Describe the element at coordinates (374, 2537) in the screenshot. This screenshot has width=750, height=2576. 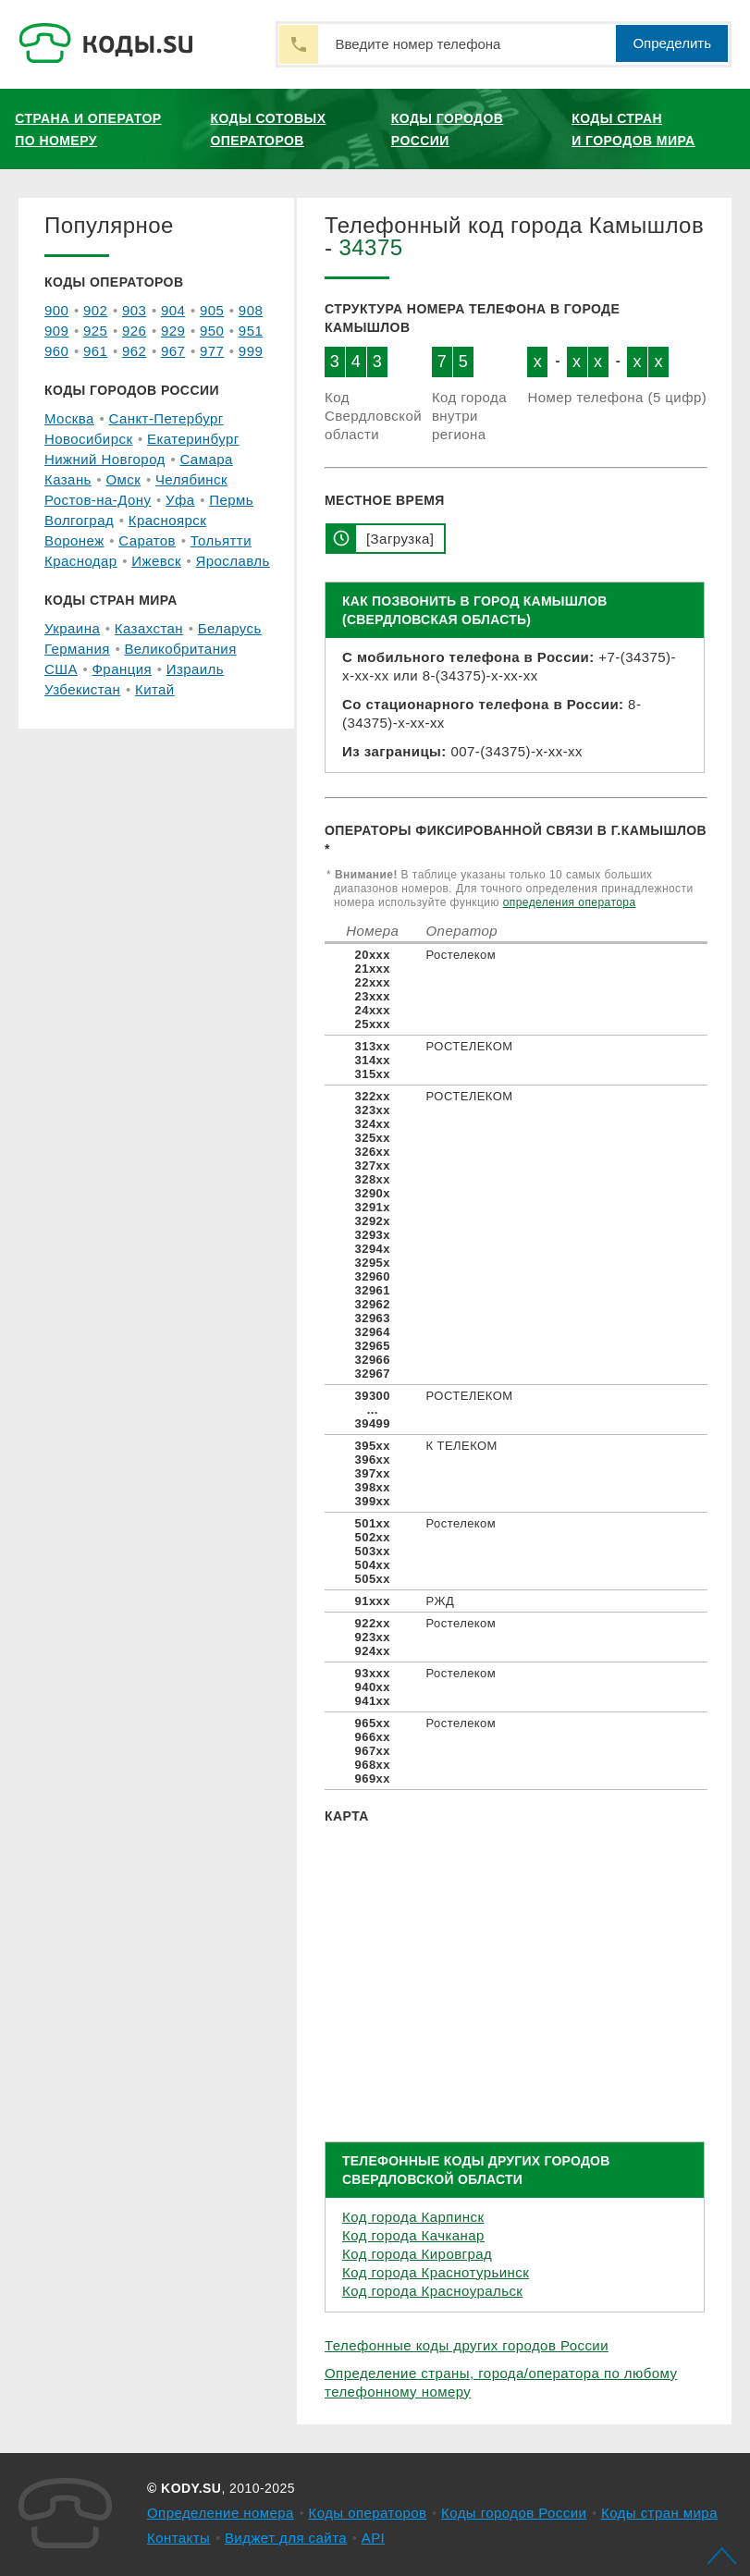
I see `API` at that location.